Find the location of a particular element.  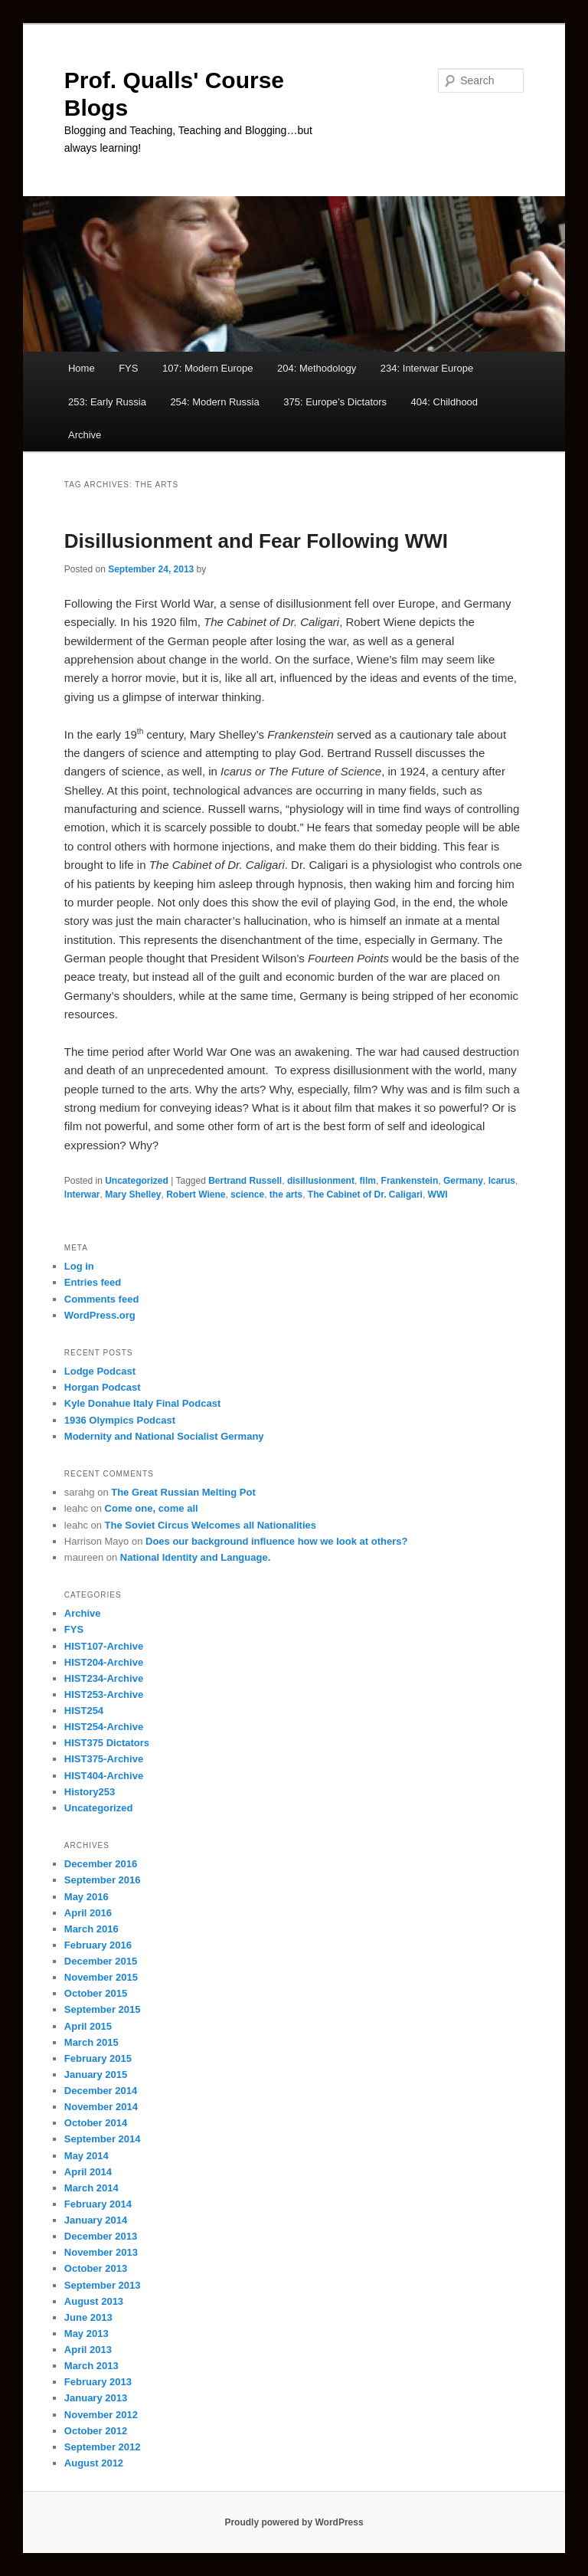

204: Methodology is located at coordinates (316, 368).